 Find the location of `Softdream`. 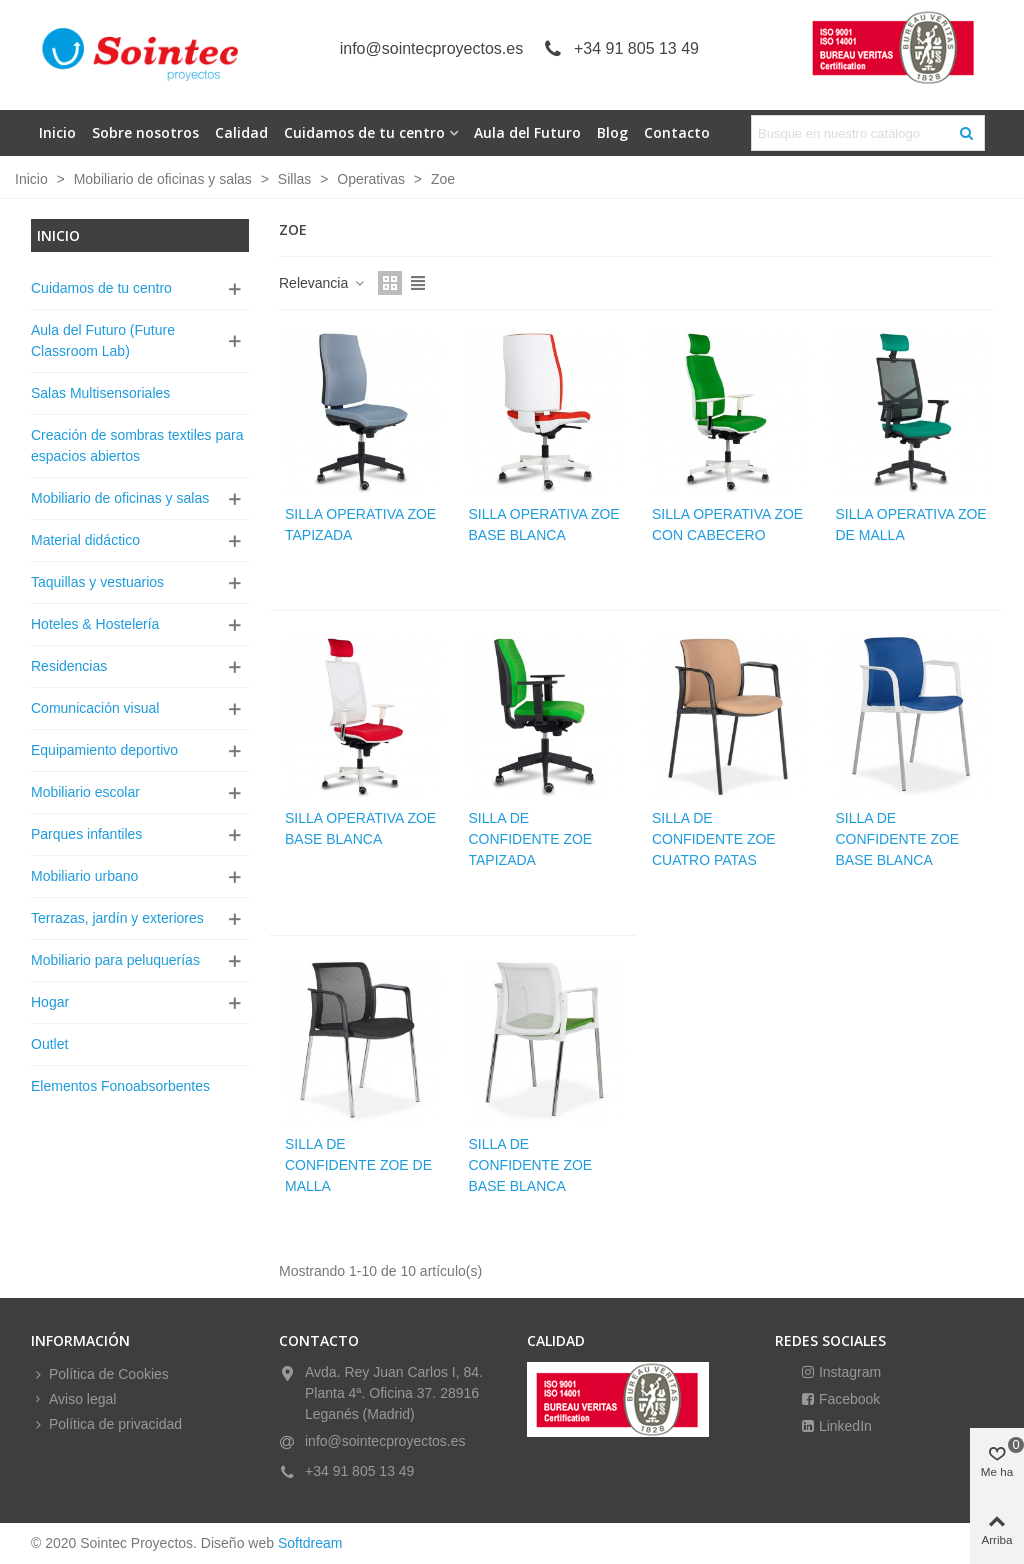

Softdream is located at coordinates (310, 1543).